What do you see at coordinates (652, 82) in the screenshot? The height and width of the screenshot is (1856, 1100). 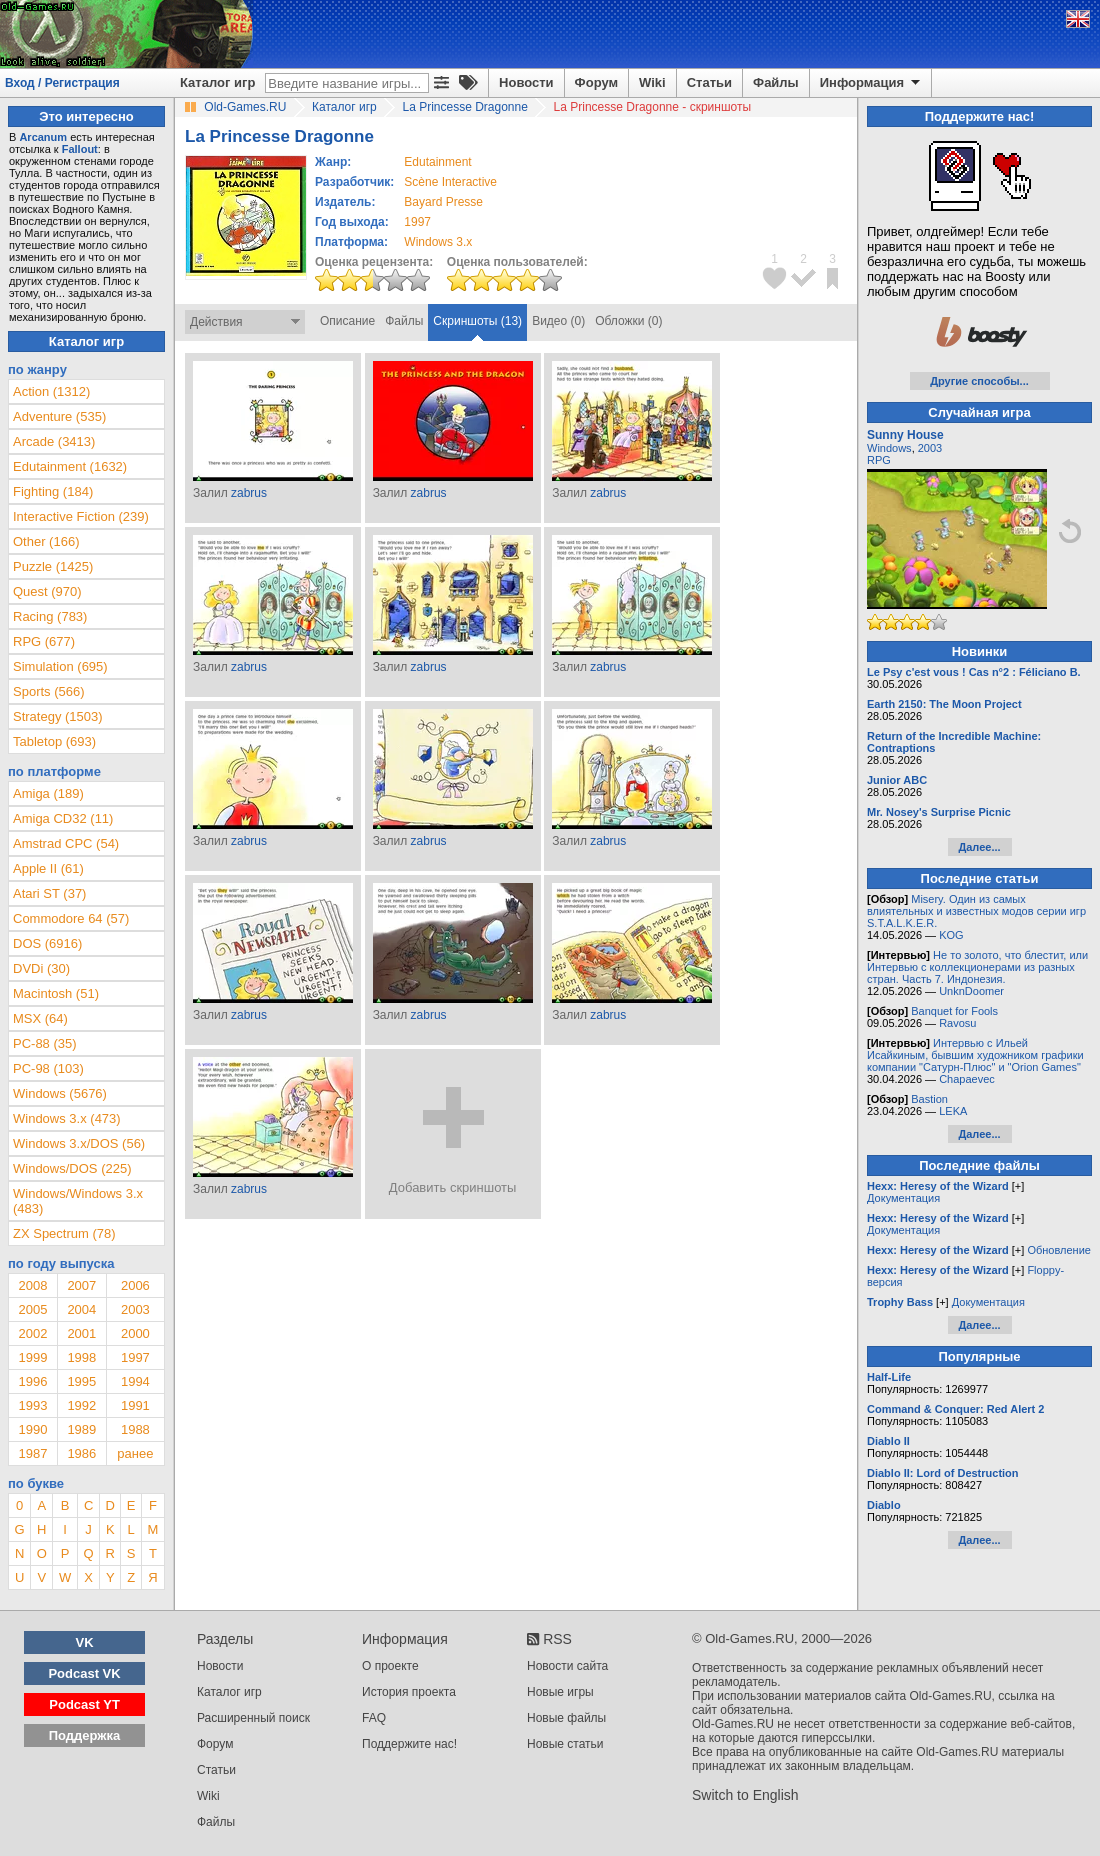 I see `Wiki` at bounding box center [652, 82].